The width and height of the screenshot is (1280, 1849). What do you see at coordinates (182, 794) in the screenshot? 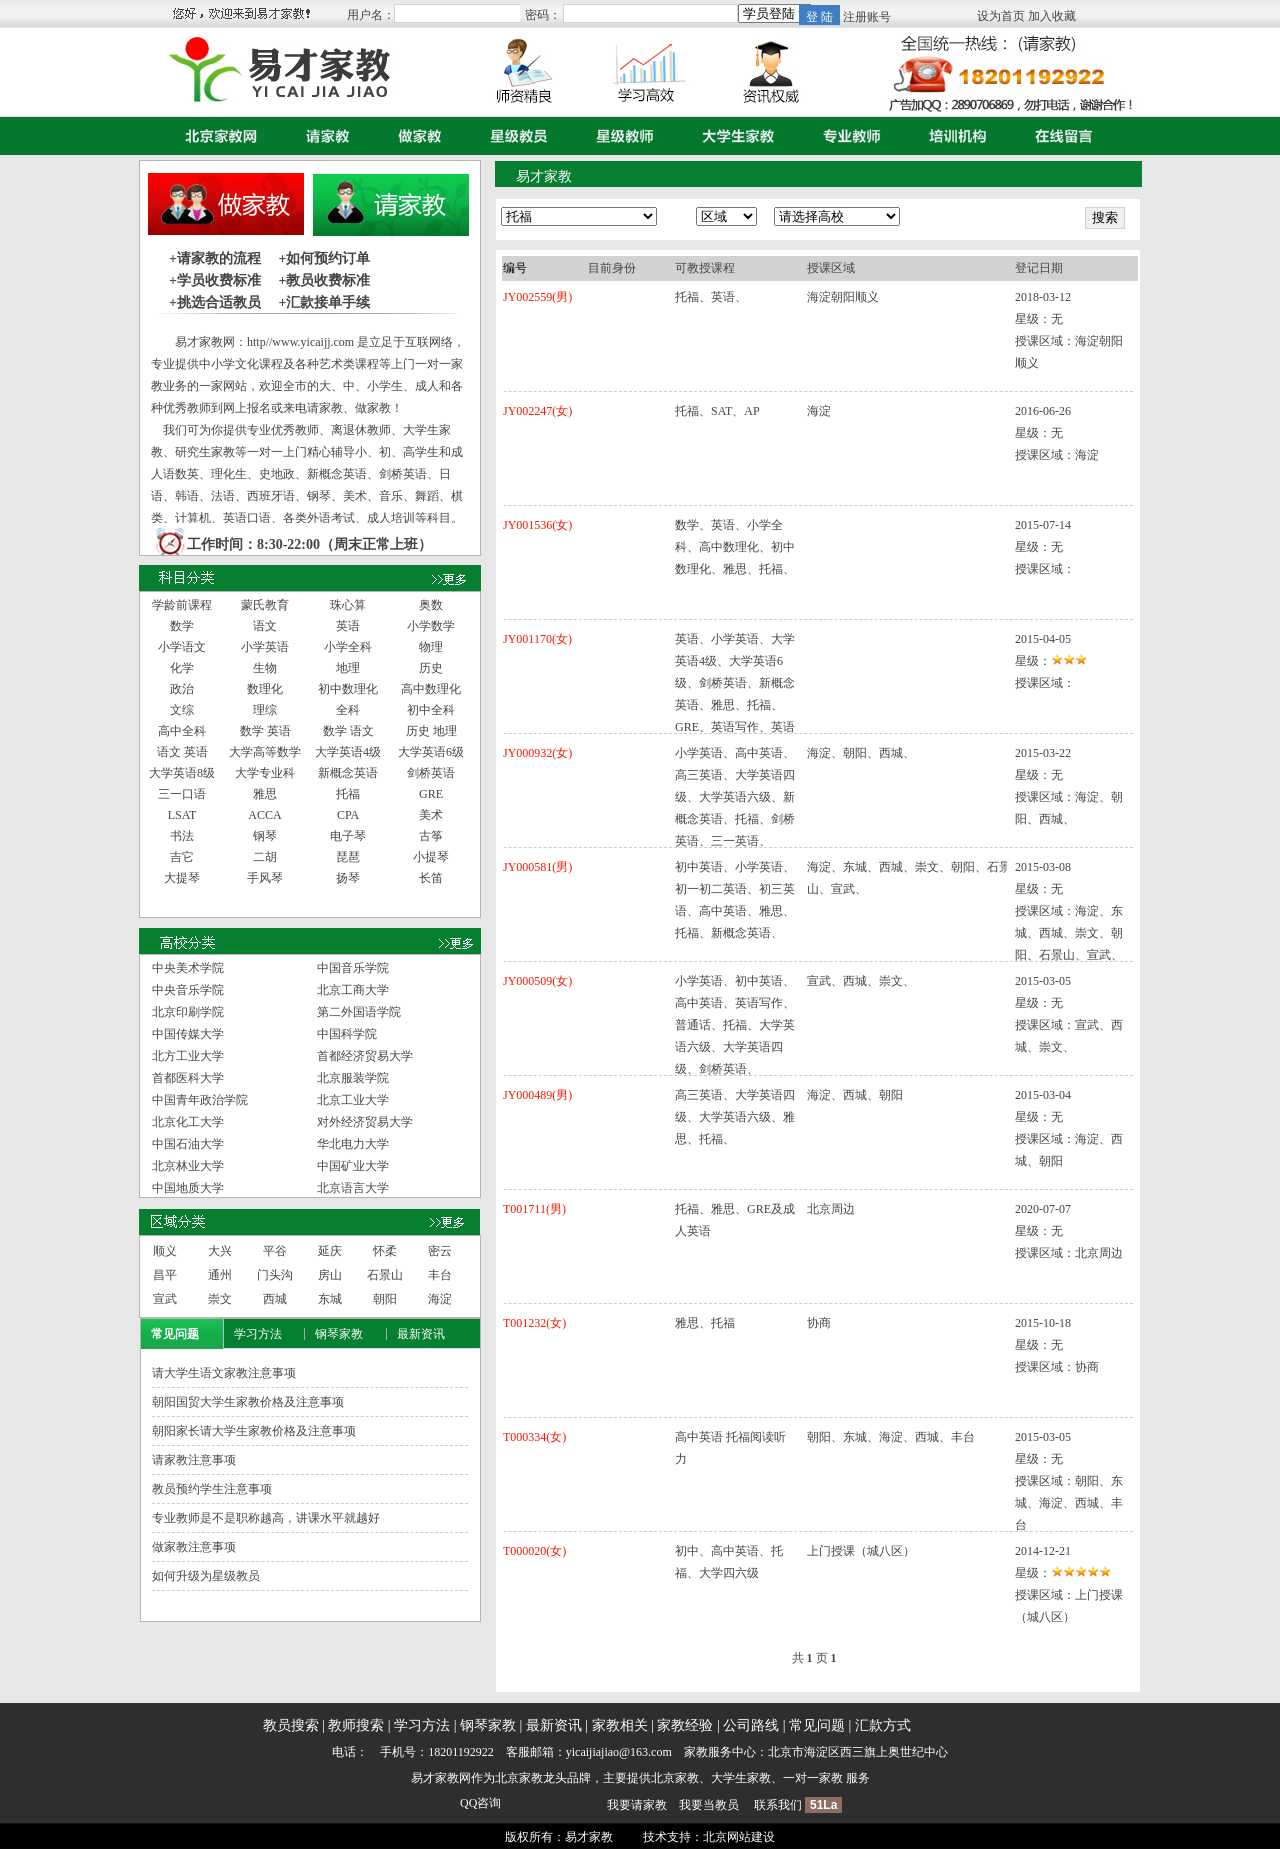
I see `三一口语` at bounding box center [182, 794].